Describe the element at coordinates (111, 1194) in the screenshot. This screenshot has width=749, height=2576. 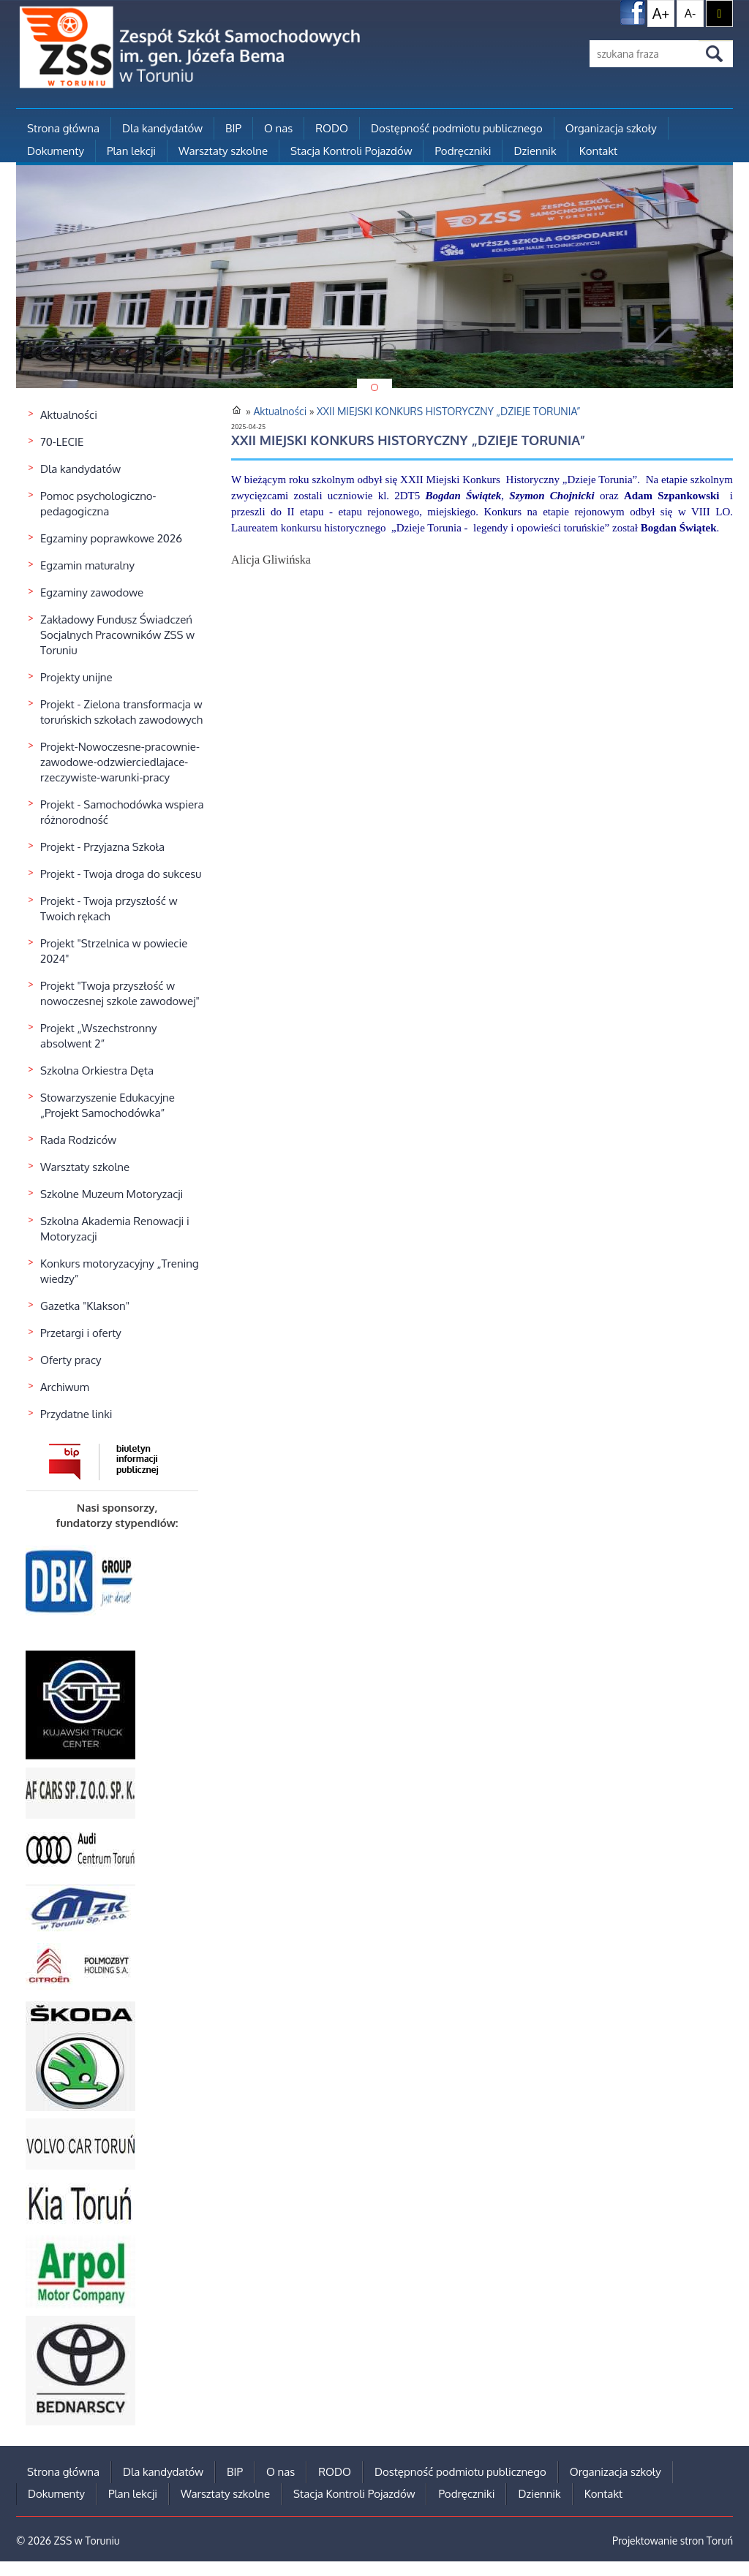
I see `Szkolne Muzeum Motoryzacji` at that location.